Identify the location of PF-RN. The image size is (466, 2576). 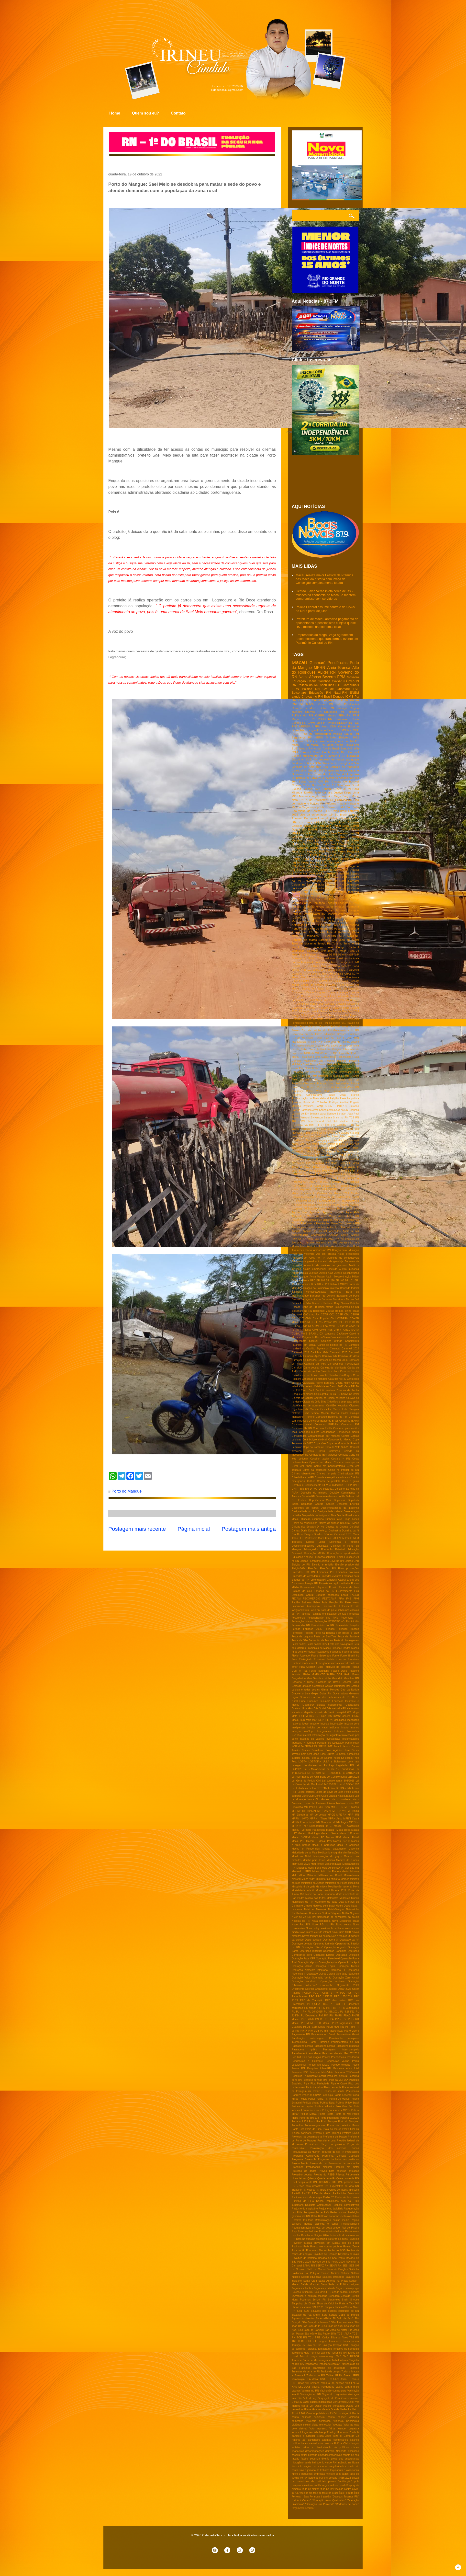
(321, 2008).